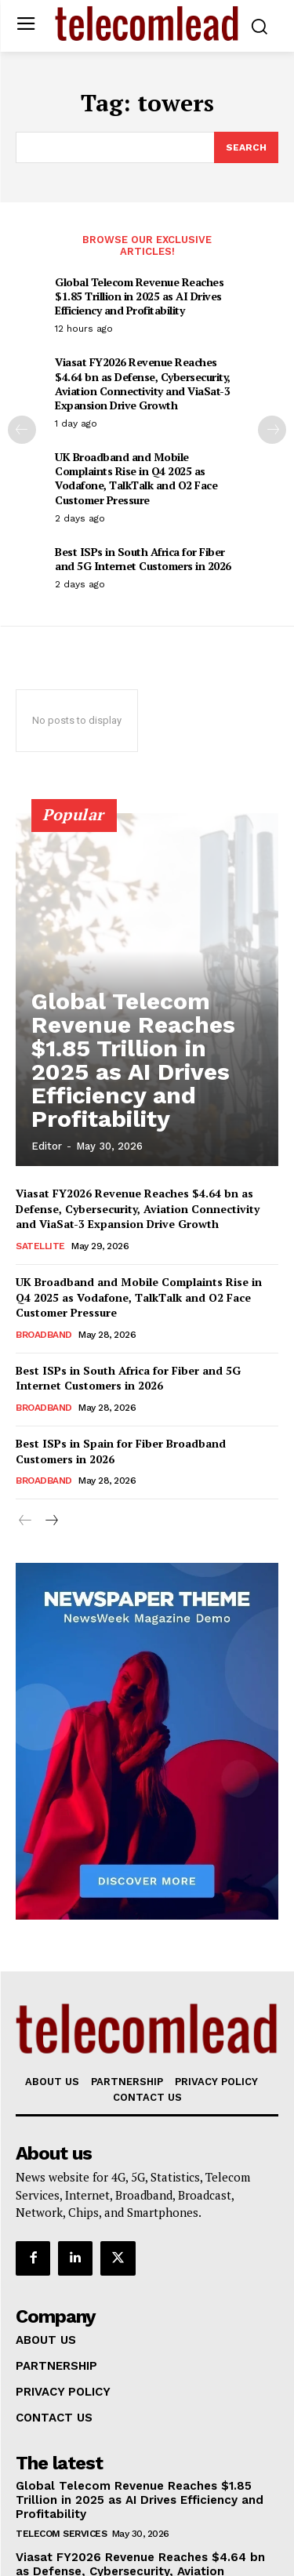  Describe the element at coordinates (61, 2533) in the screenshot. I see `Telecom Services` at that location.